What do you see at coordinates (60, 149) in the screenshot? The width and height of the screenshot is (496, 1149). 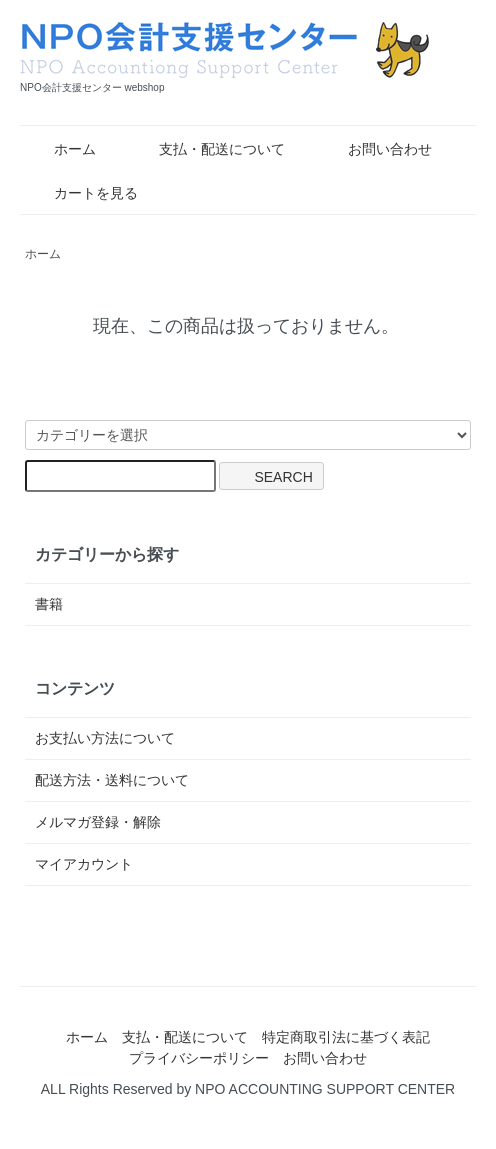 I see `ホーム` at bounding box center [60, 149].